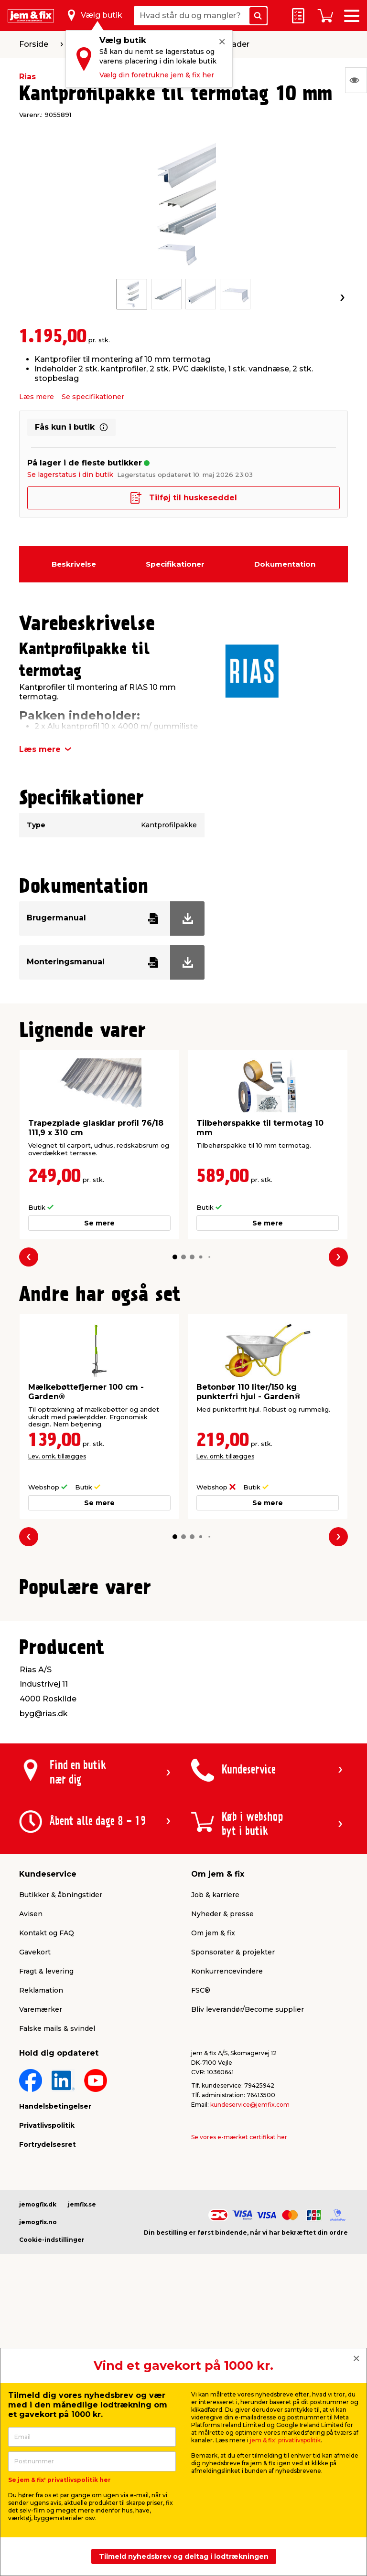  What do you see at coordinates (93, 396) in the screenshot?
I see `Se specifikationer` at bounding box center [93, 396].